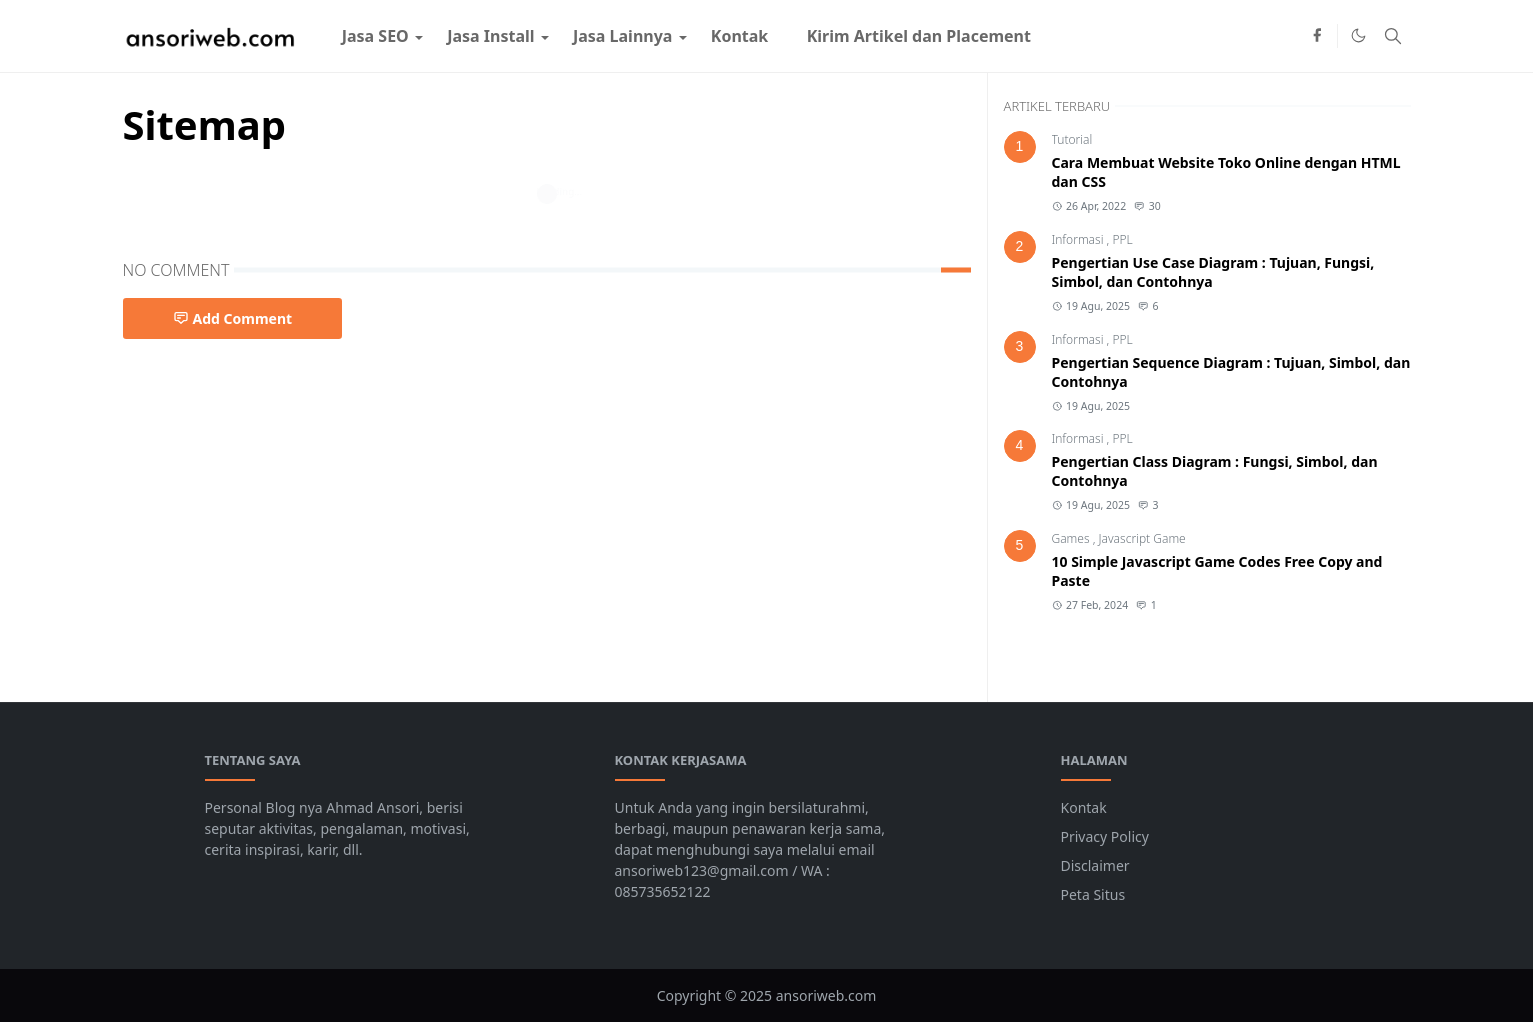  What do you see at coordinates (1072, 538) in the screenshot?
I see `Games` at bounding box center [1072, 538].